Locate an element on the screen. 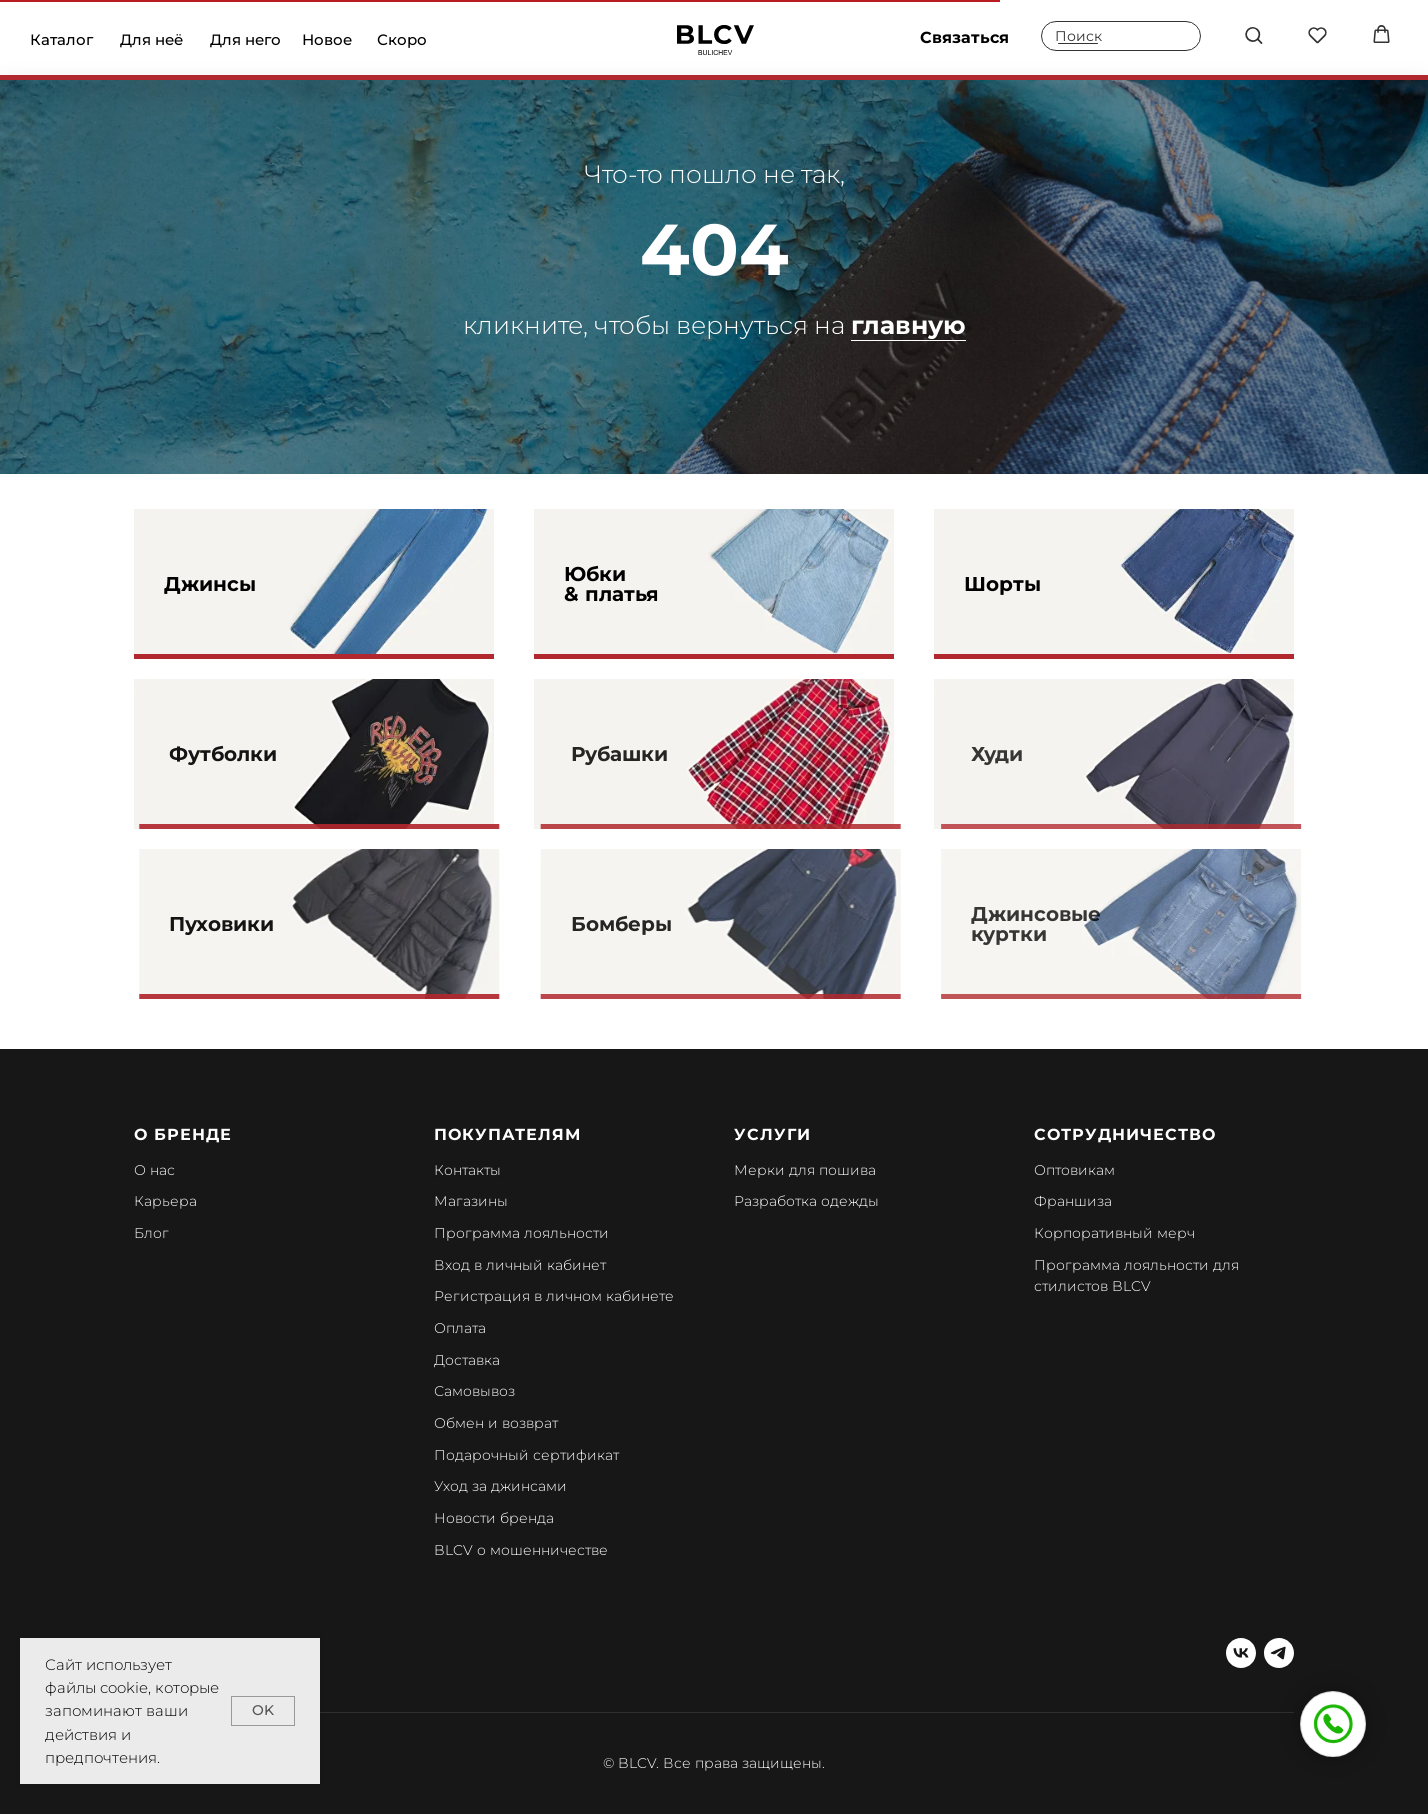 This screenshot has width=1428, height=1814. Вход в личный кабинет is located at coordinates (520, 1265).